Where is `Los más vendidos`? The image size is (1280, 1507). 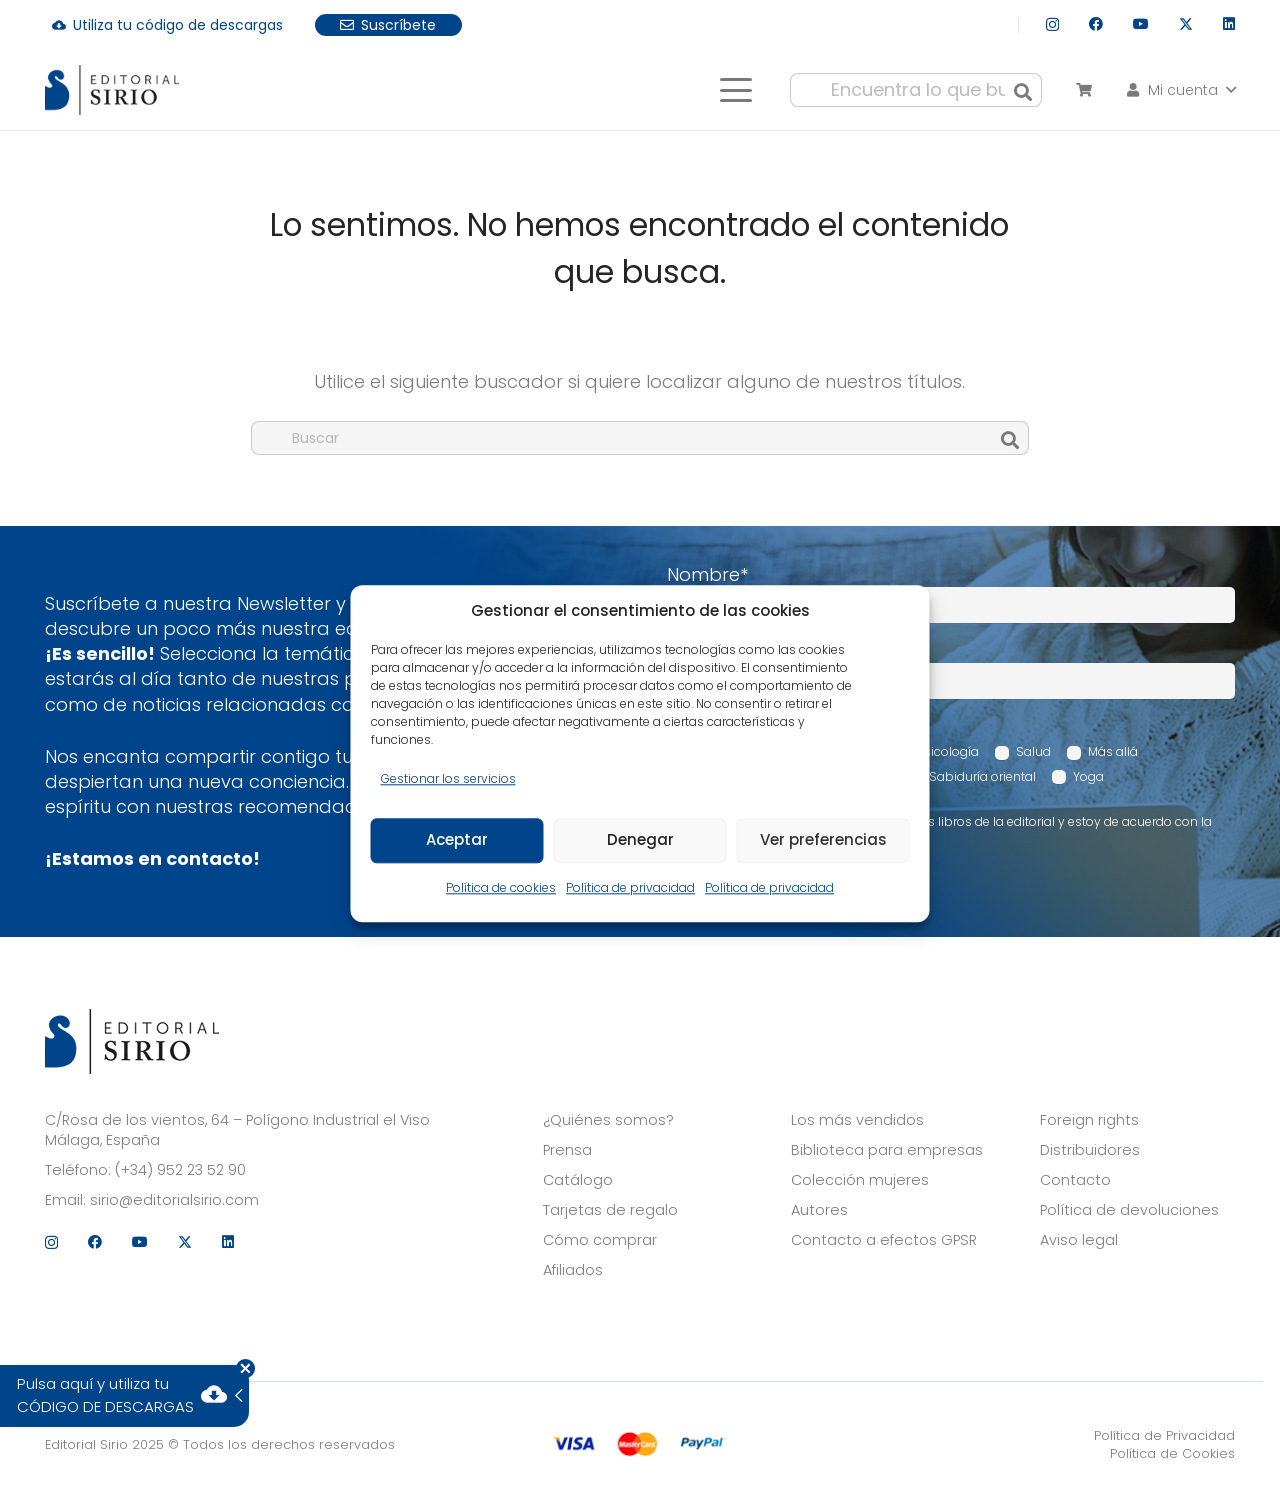 Los más vendidos is located at coordinates (857, 1120).